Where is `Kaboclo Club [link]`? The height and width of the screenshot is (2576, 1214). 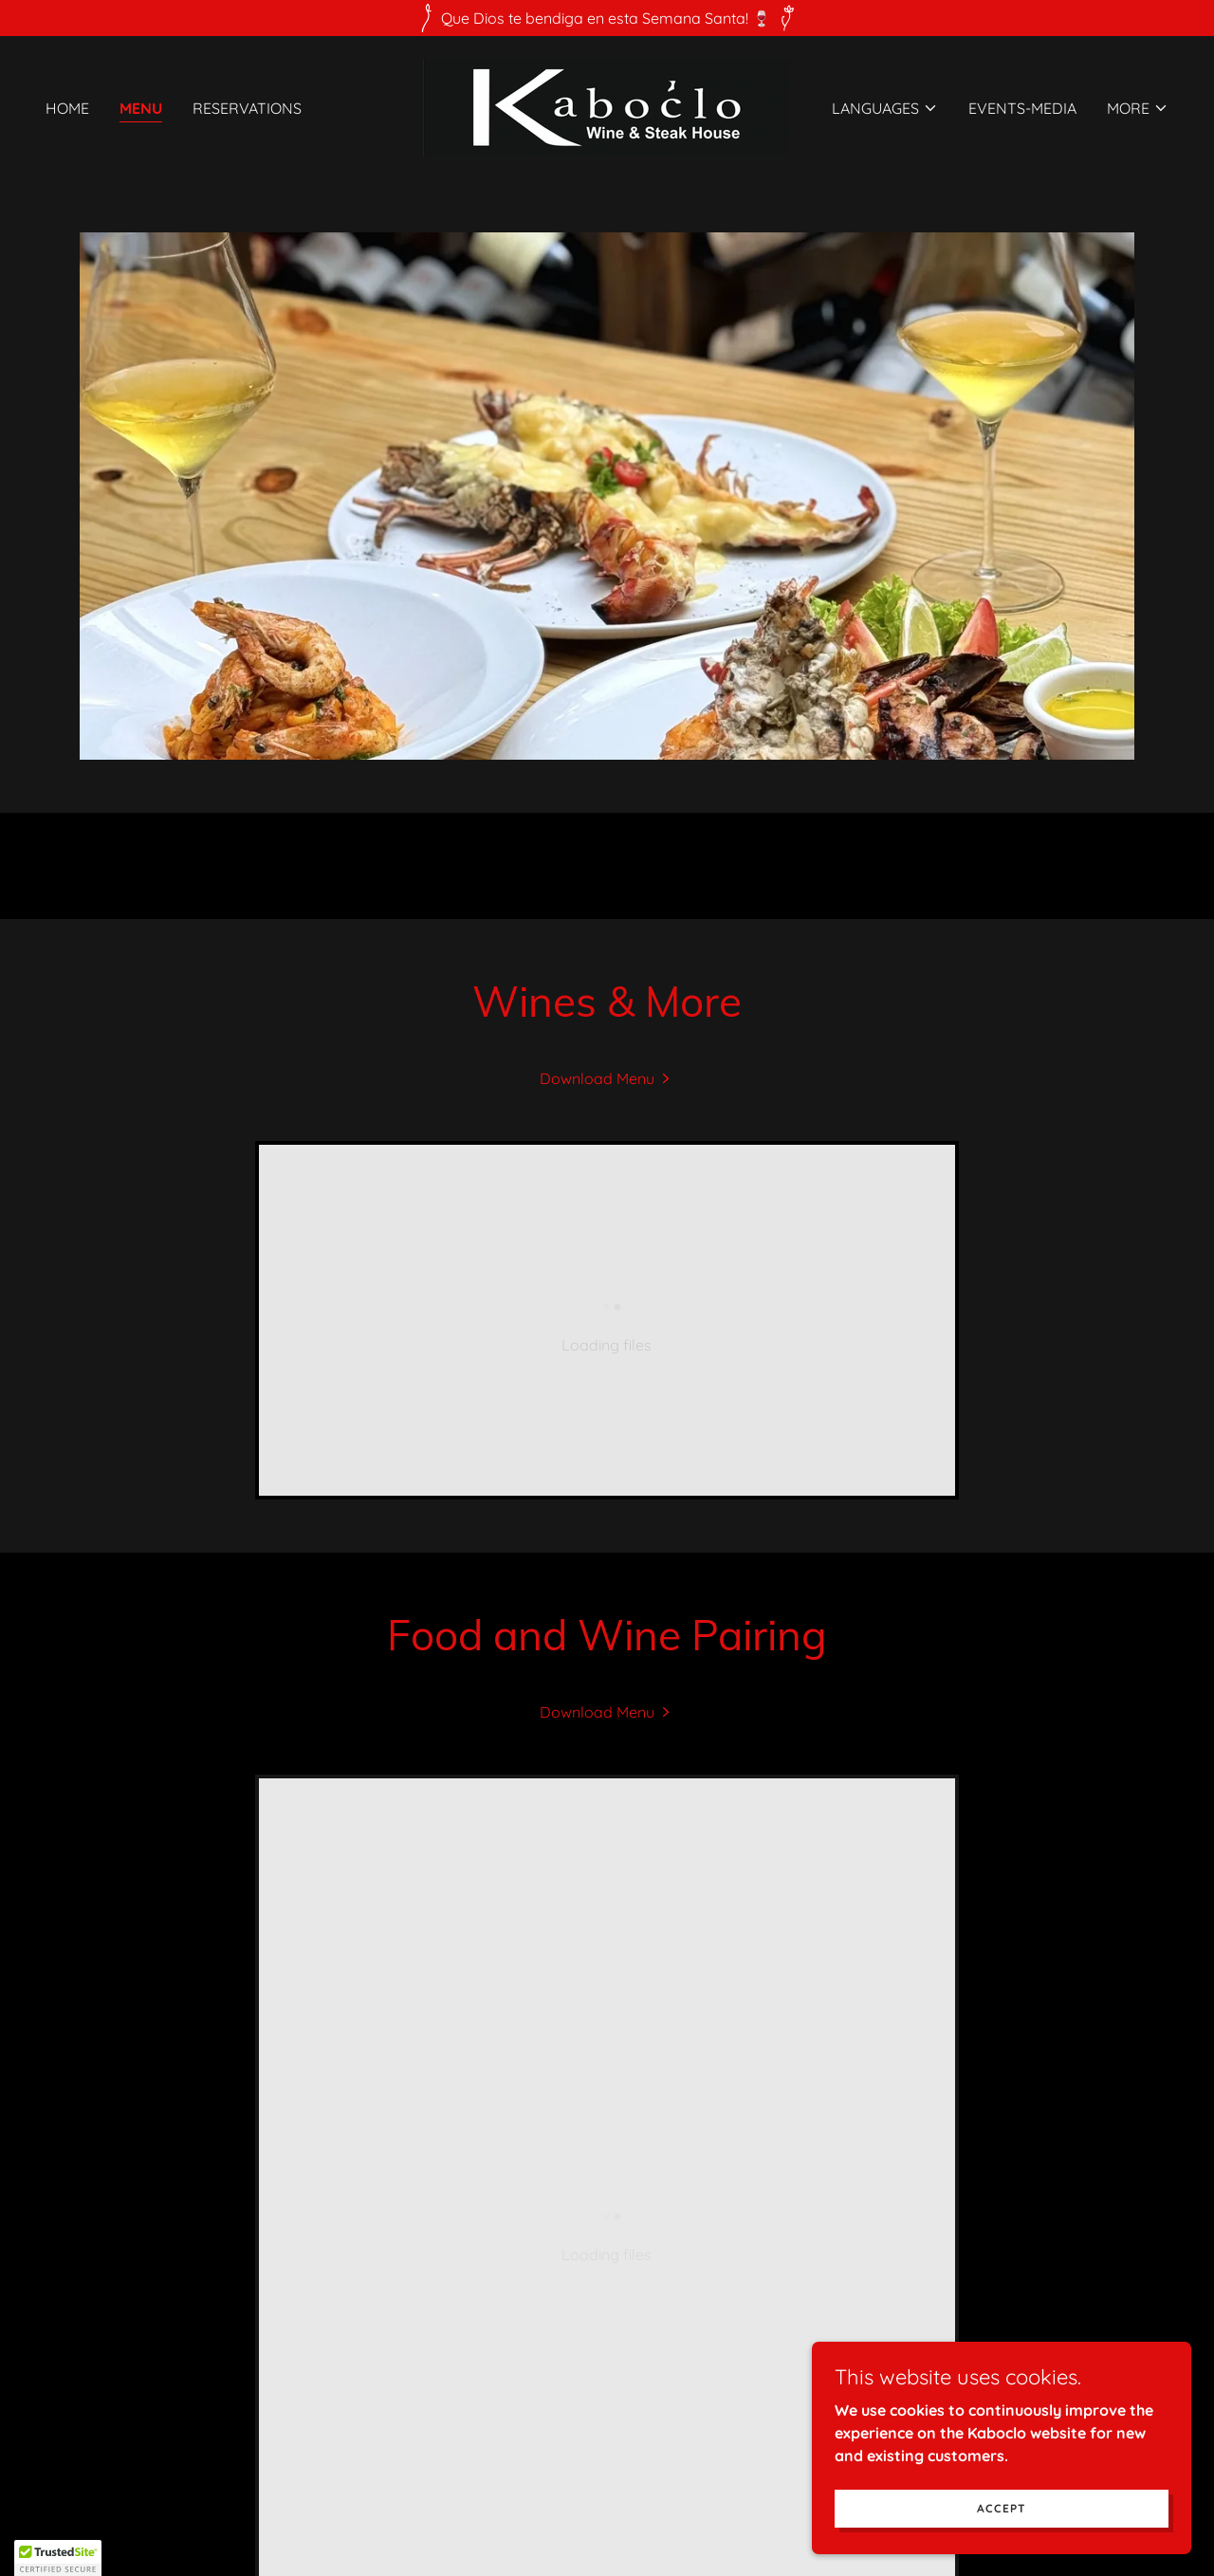
Kaboclo Club [link] is located at coordinates (607, 2400).